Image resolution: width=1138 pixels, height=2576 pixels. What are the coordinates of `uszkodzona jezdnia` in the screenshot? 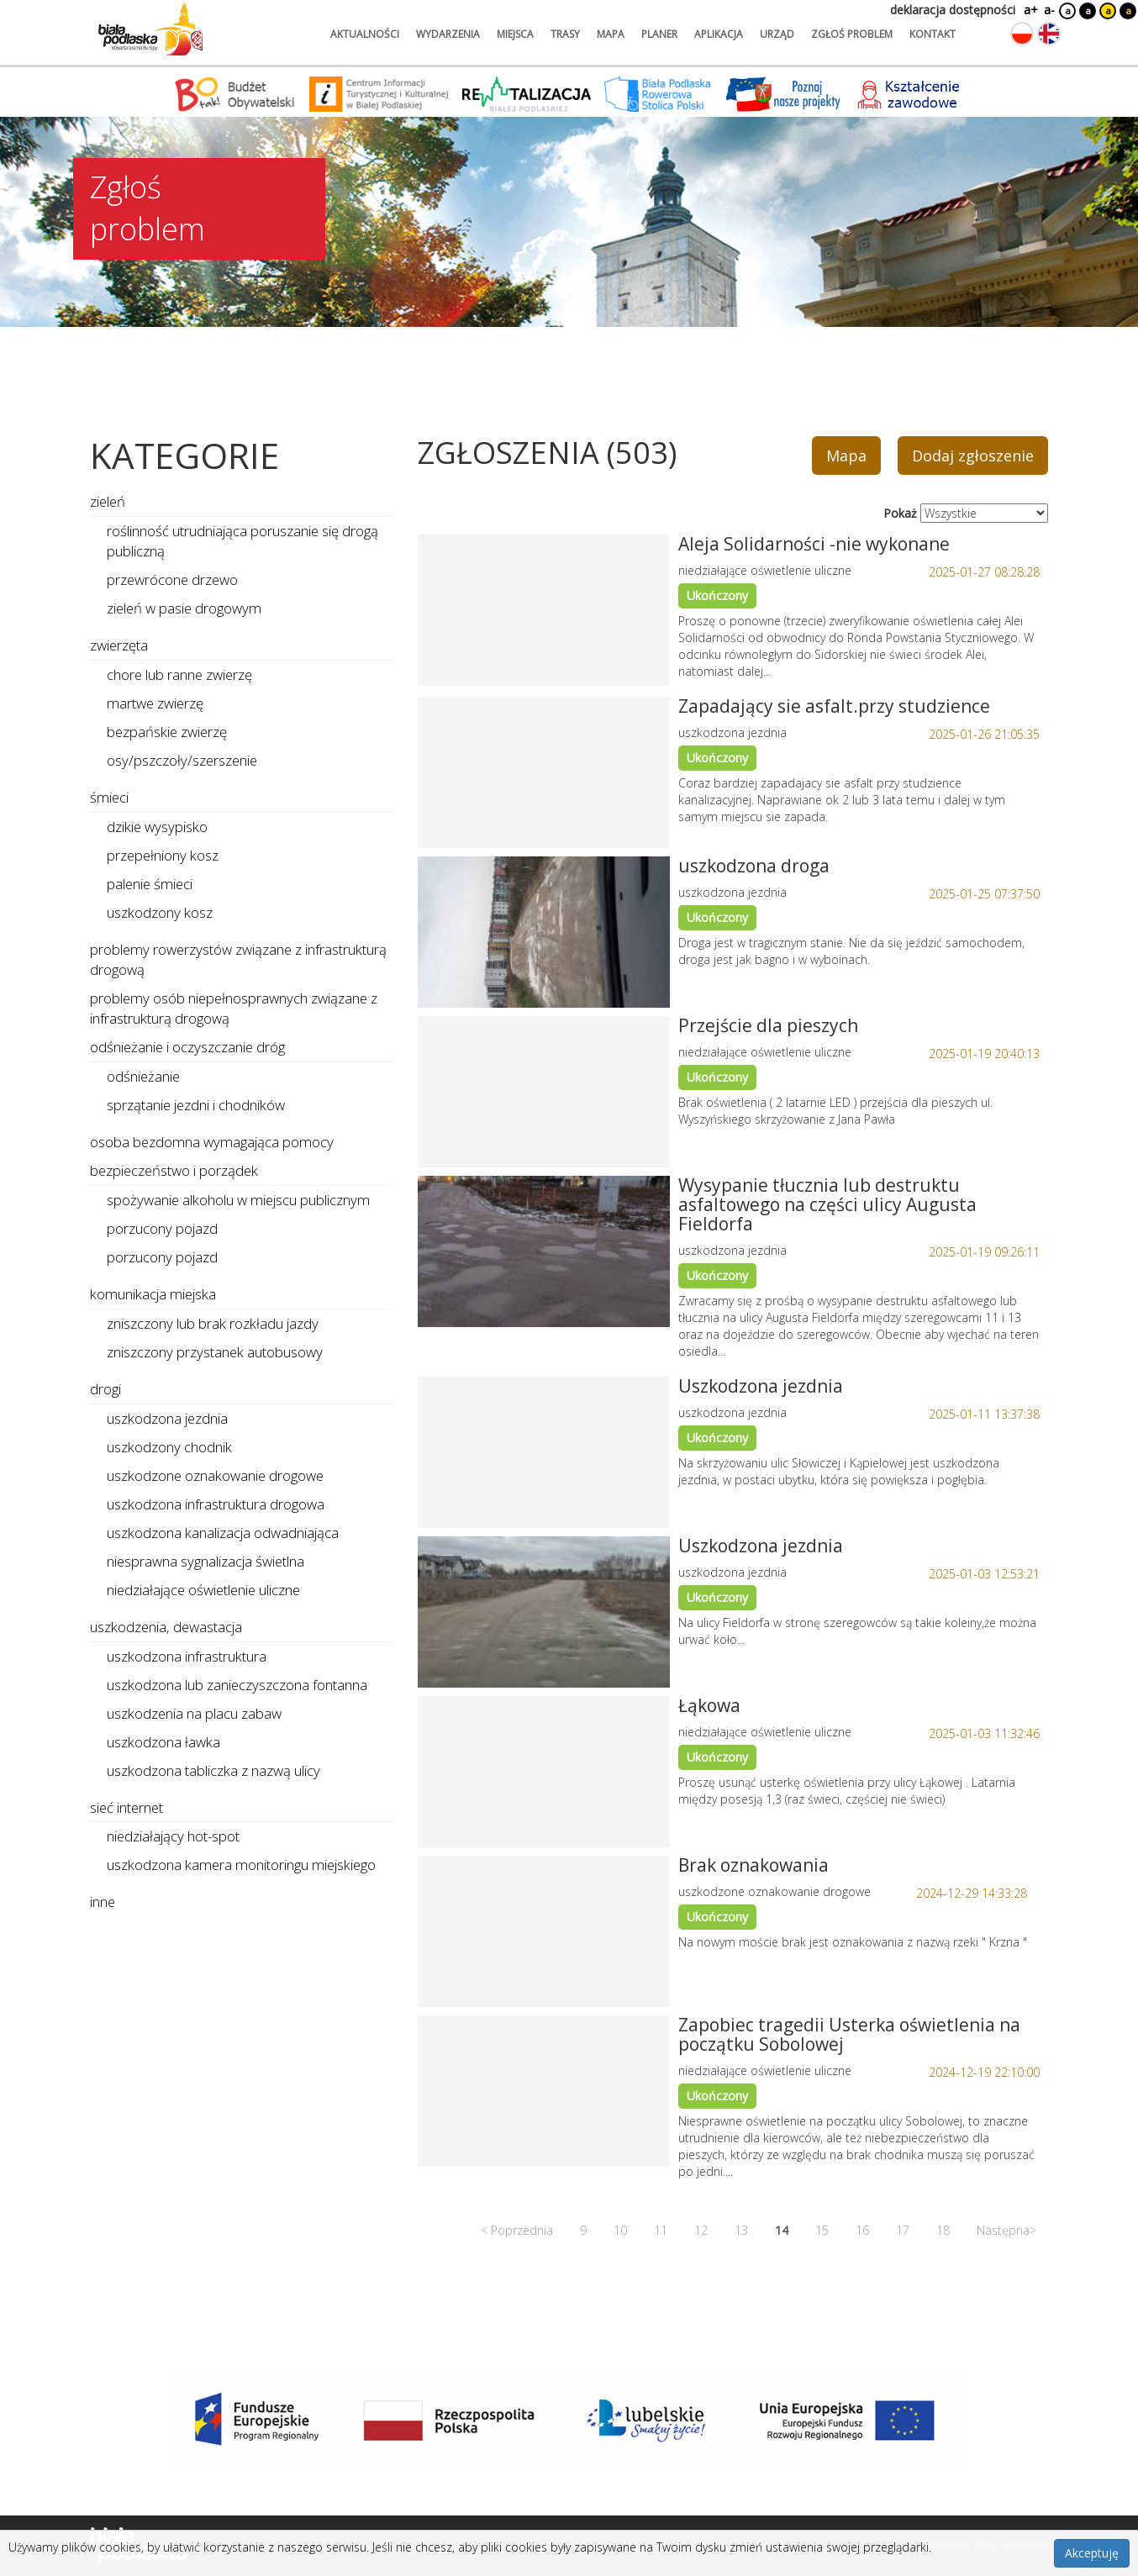 It's located at (167, 1418).